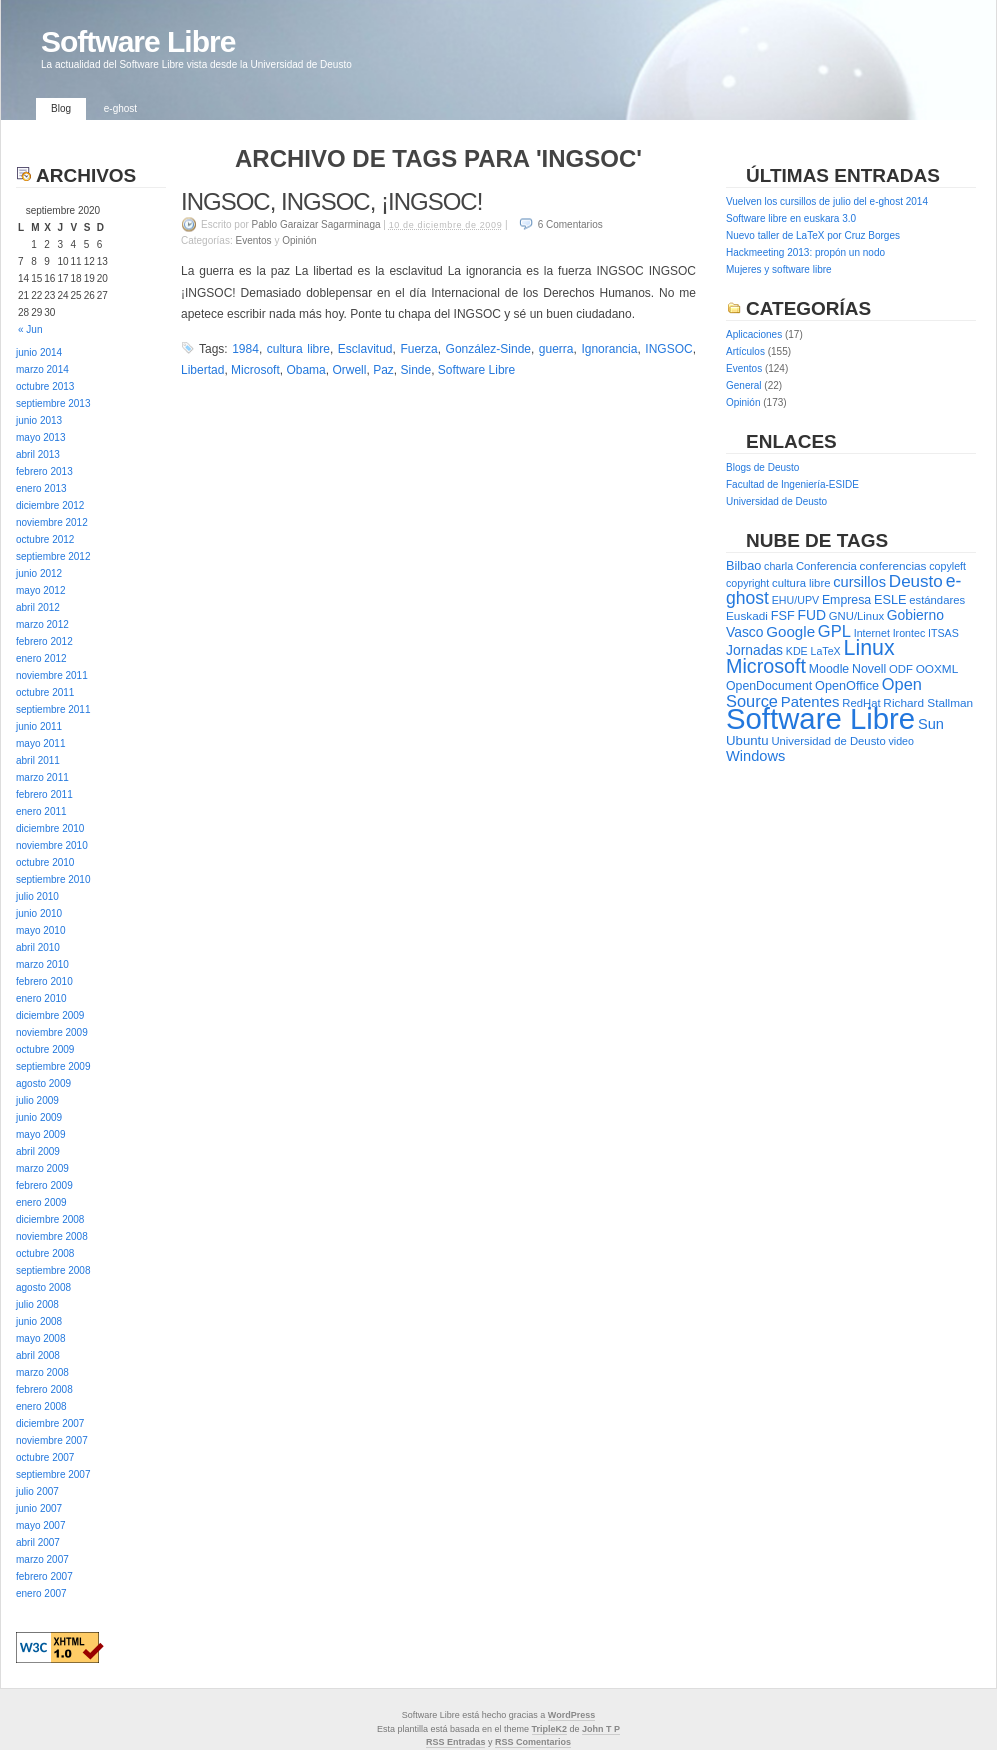 The width and height of the screenshot is (997, 1750). Describe the element at coordinates (52, 1032) in the screenshot. I see `noviembre 2009` at that location.